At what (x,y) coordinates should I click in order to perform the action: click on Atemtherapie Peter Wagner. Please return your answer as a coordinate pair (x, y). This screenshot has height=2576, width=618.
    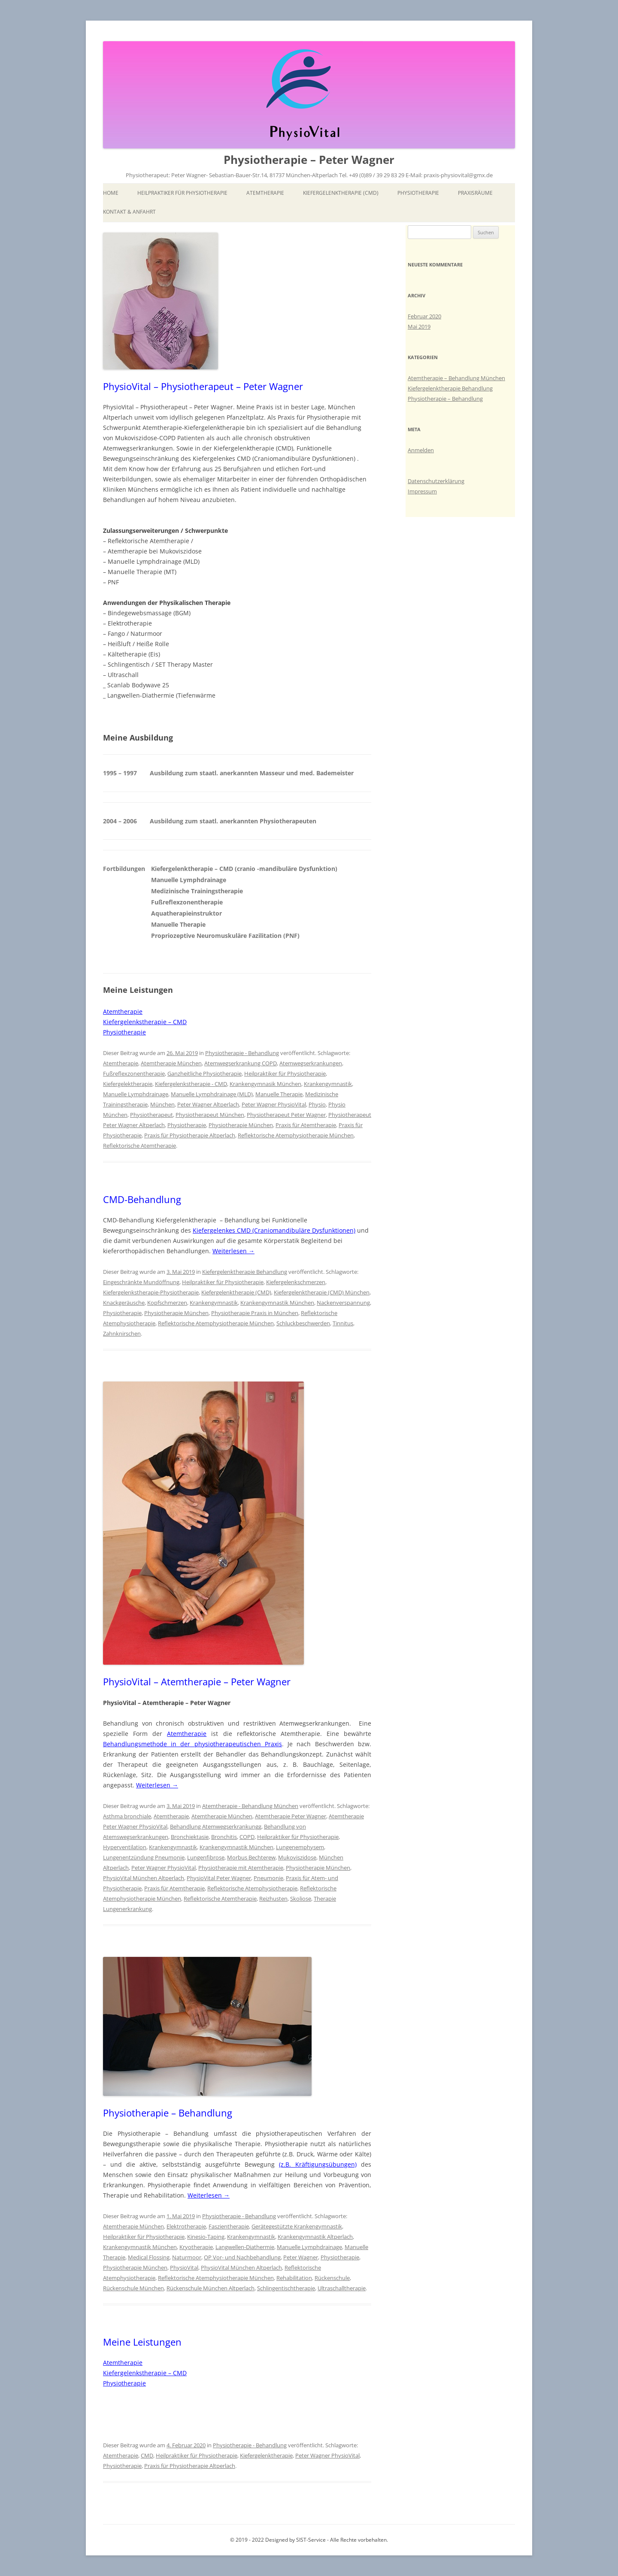
    Looking at the image, I should click on (290, 1816).